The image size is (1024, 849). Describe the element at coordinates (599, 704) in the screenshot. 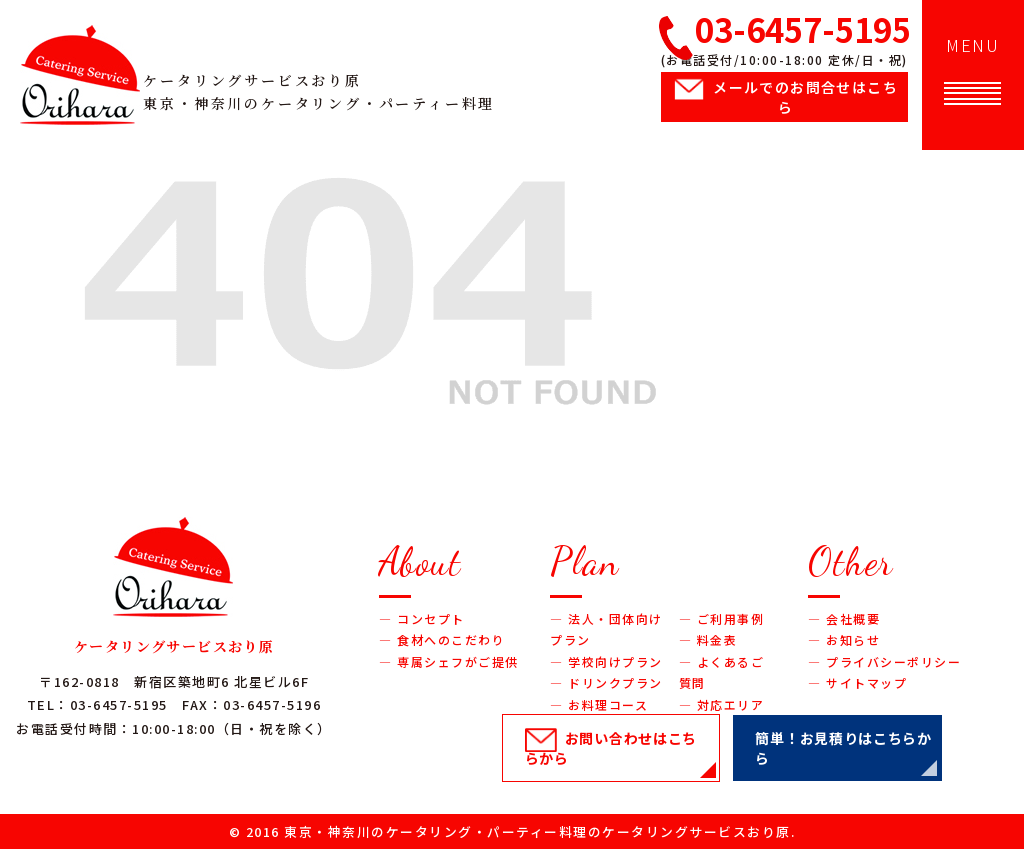

I see `― お料理コース` at that location.